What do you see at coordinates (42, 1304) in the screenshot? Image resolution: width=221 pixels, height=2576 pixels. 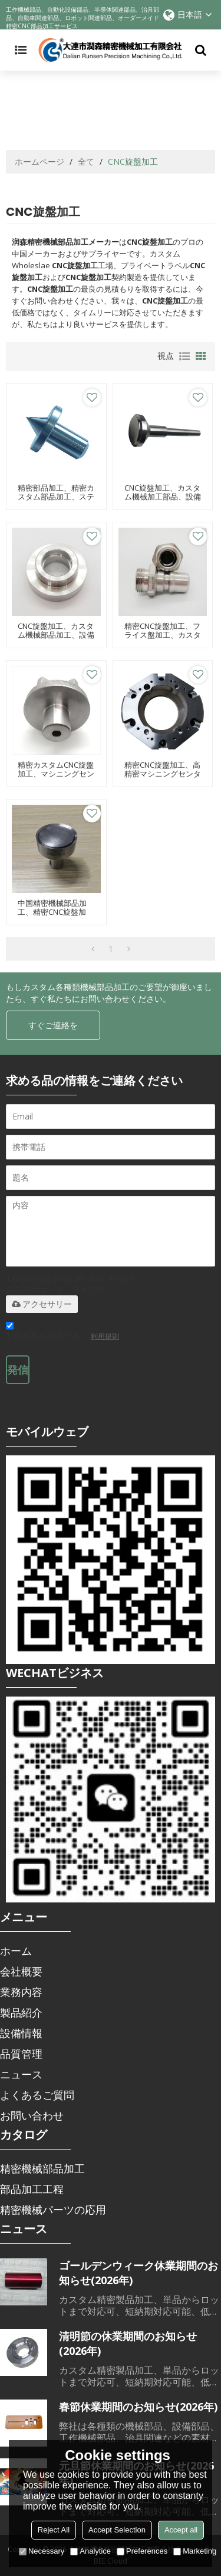 I see `アクセサリー` at bounding box center [42, 1304].